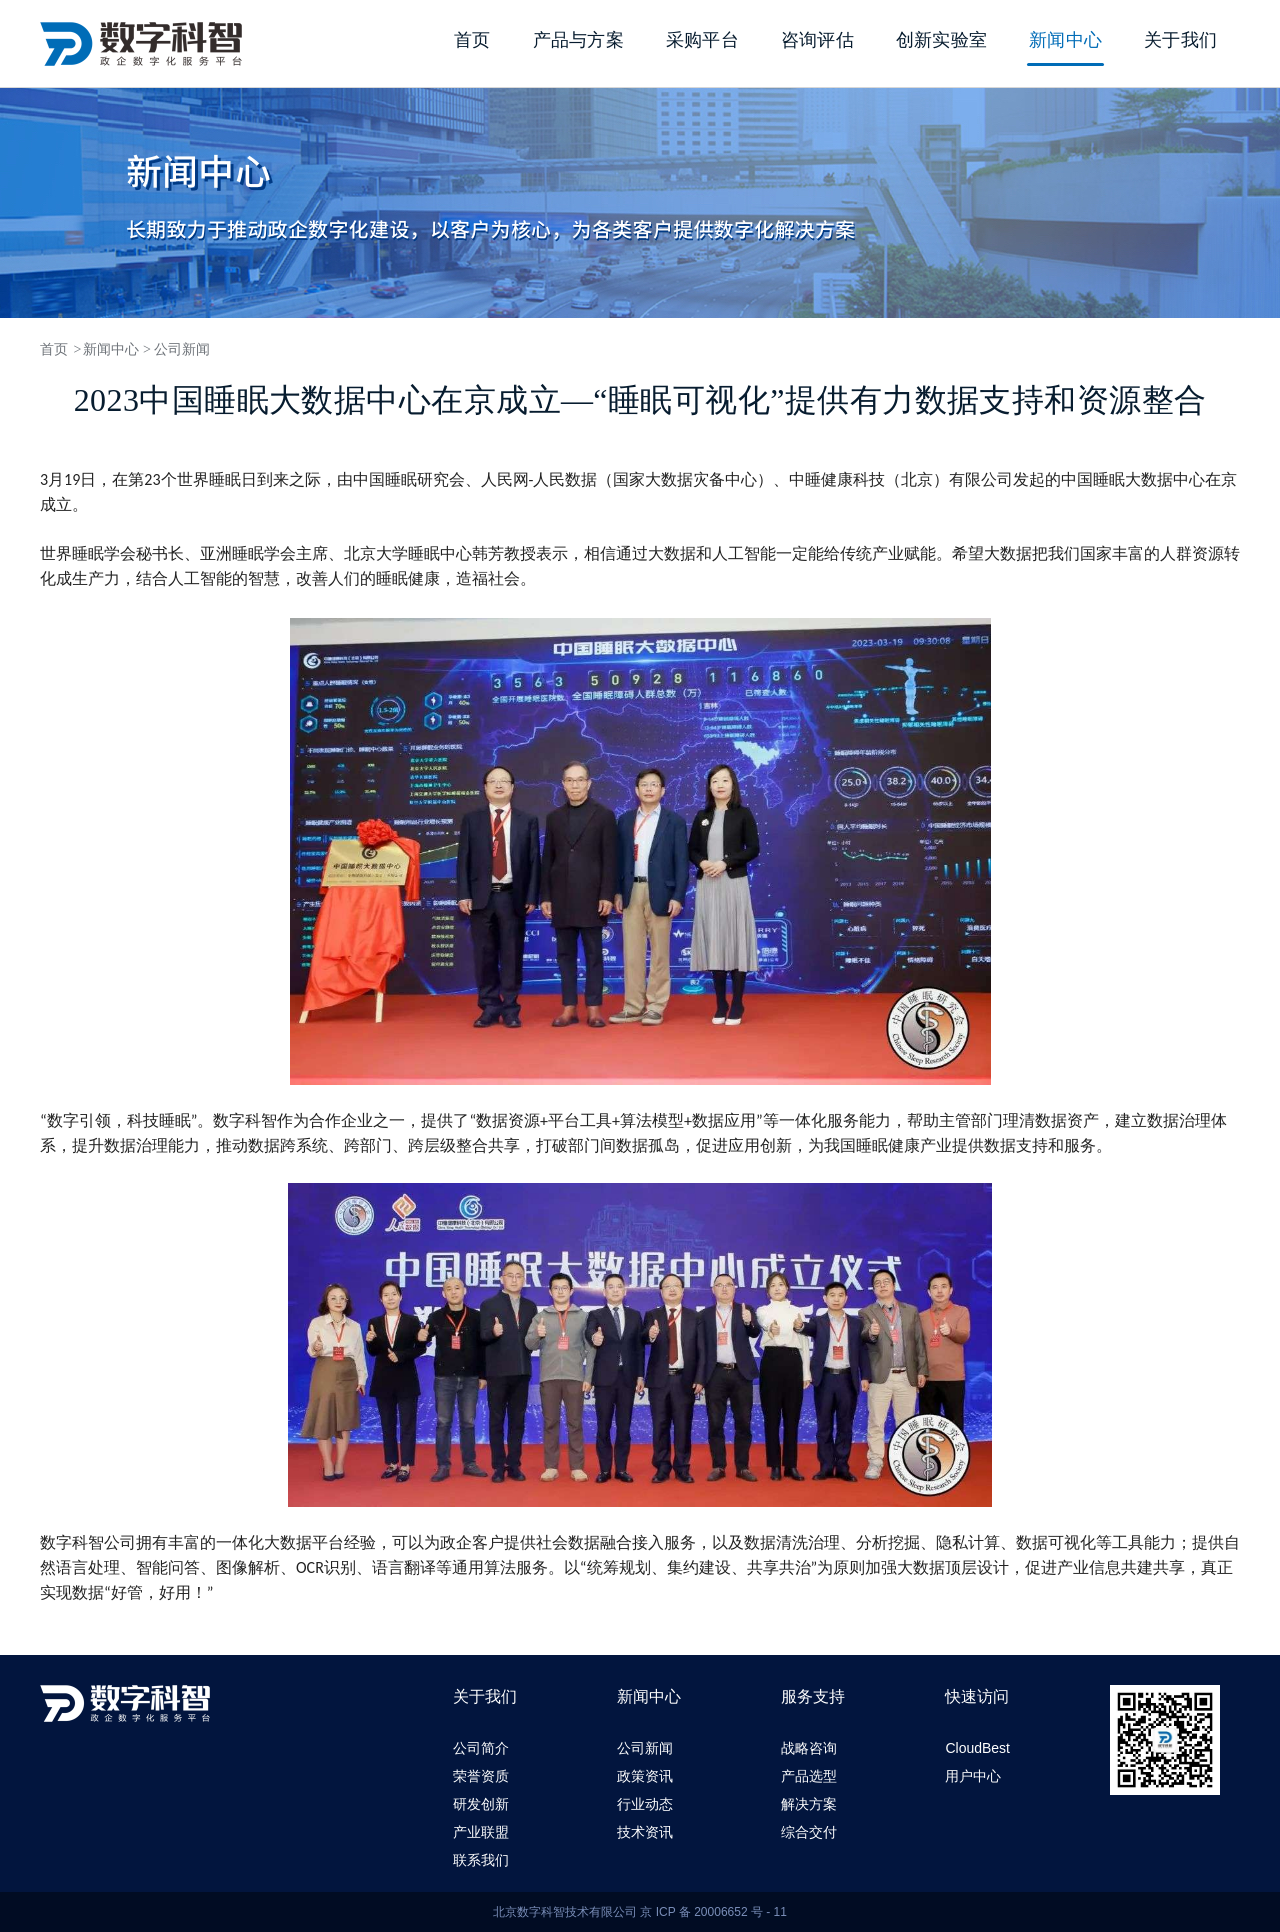 This screenshot has height=1932, width=1280. Describe the element at coordinates (1065, 40) in the screenshot. I see `新闻中心` at that location.